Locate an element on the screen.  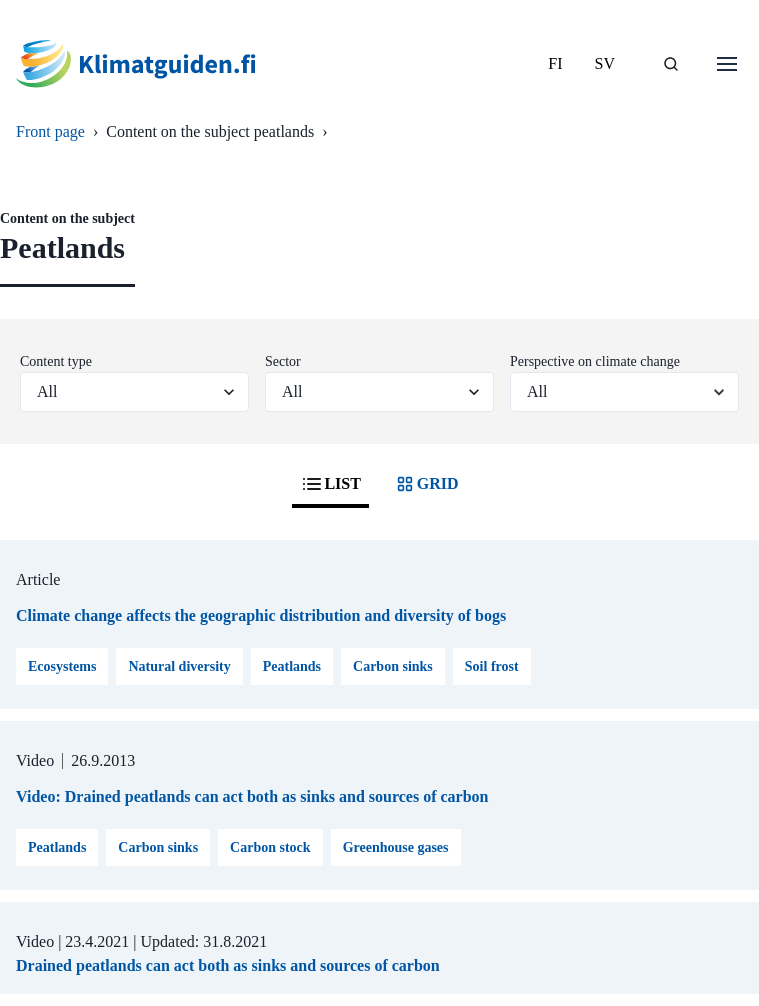
Carbon stock is located at coordinates (270, 847).